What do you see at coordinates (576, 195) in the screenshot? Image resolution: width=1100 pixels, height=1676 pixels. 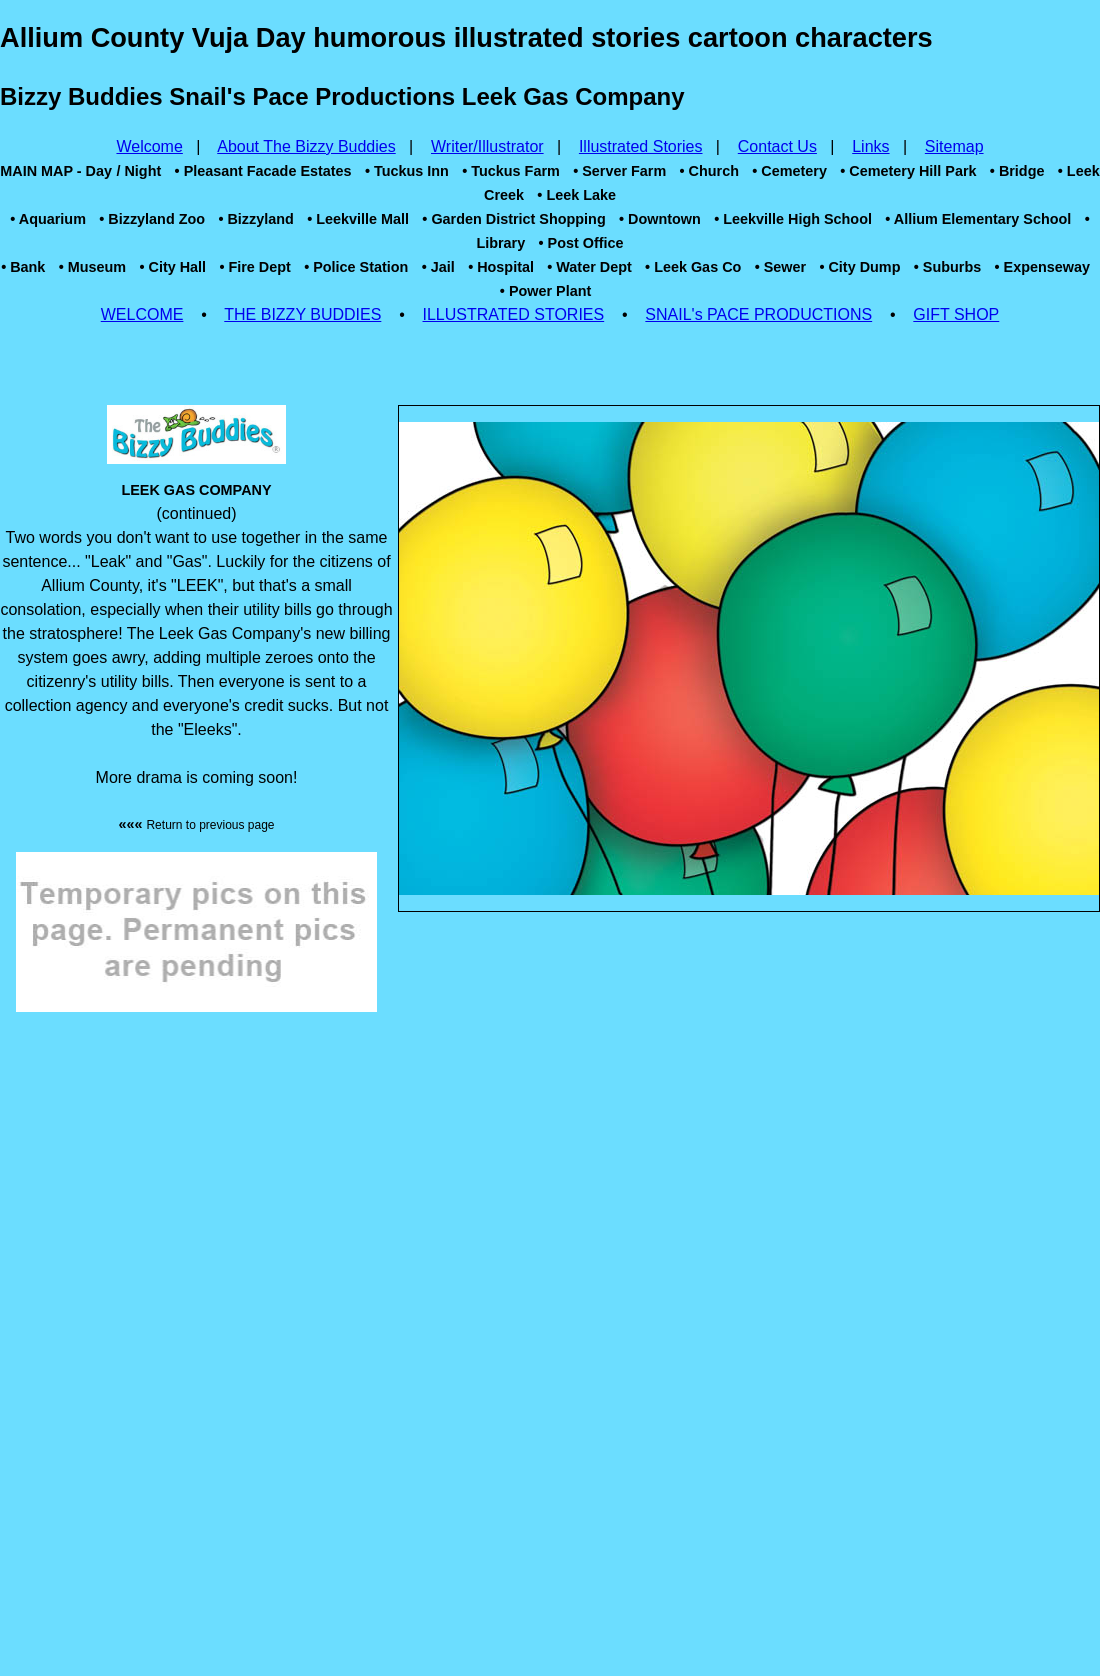 I see `• Leek Lake` at bounding box center [576, 195].